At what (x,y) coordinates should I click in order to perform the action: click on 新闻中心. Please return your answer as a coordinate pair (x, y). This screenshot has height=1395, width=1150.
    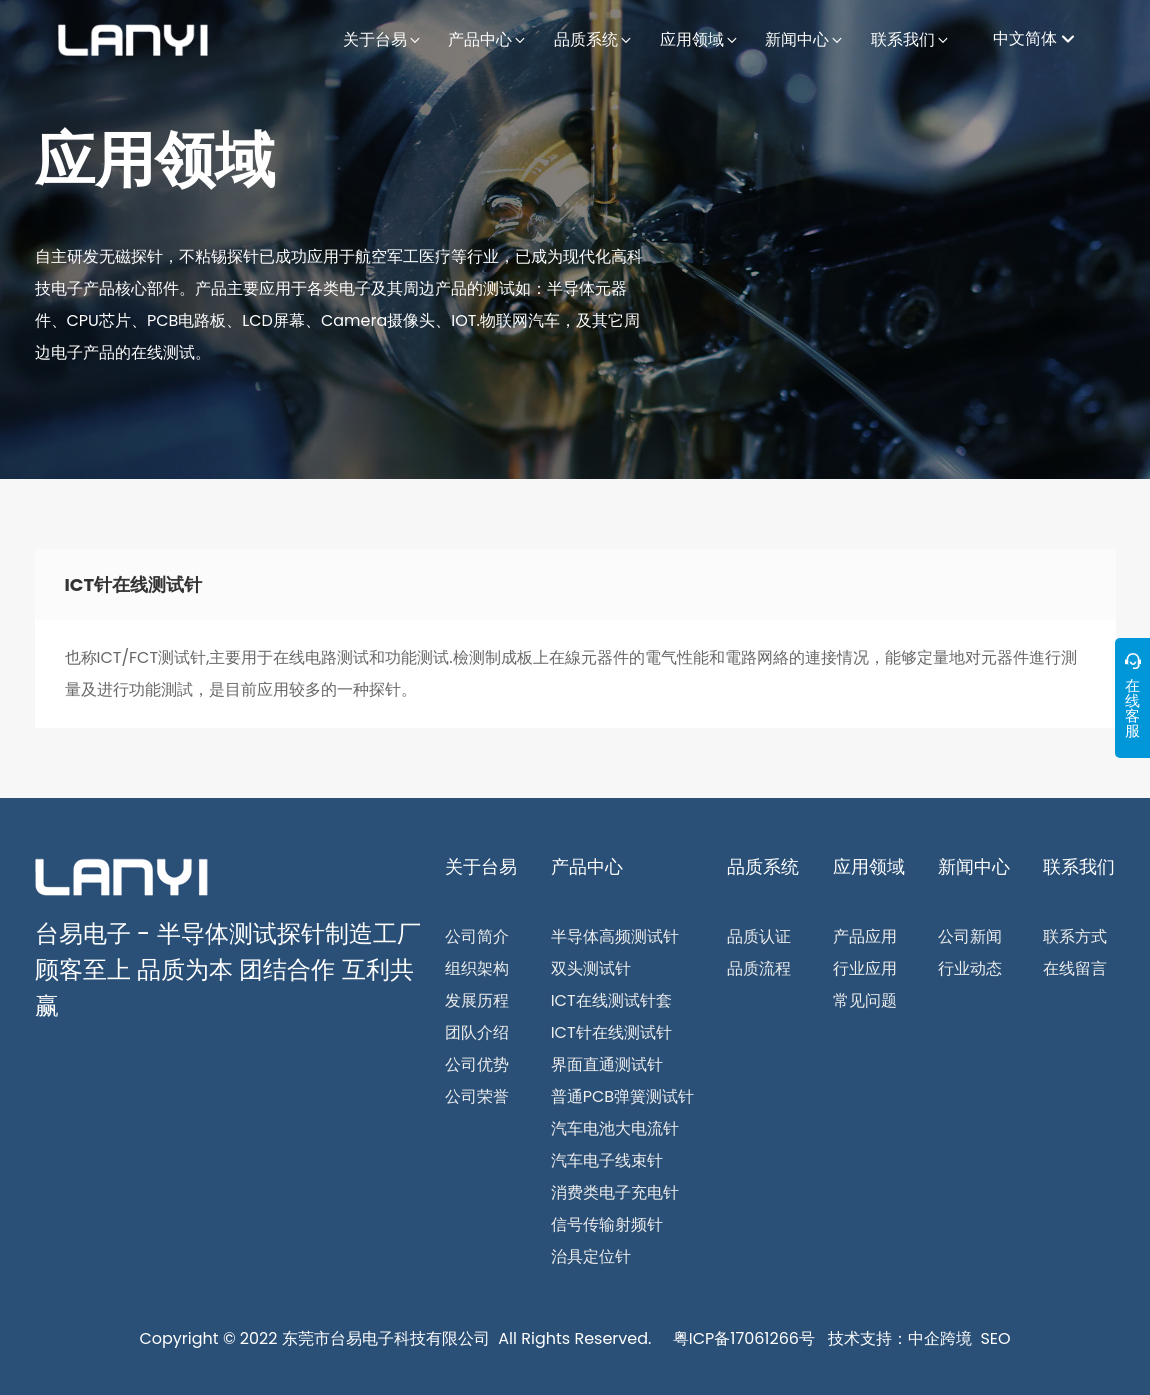
    Looking at the image, I should click on (974, 866).